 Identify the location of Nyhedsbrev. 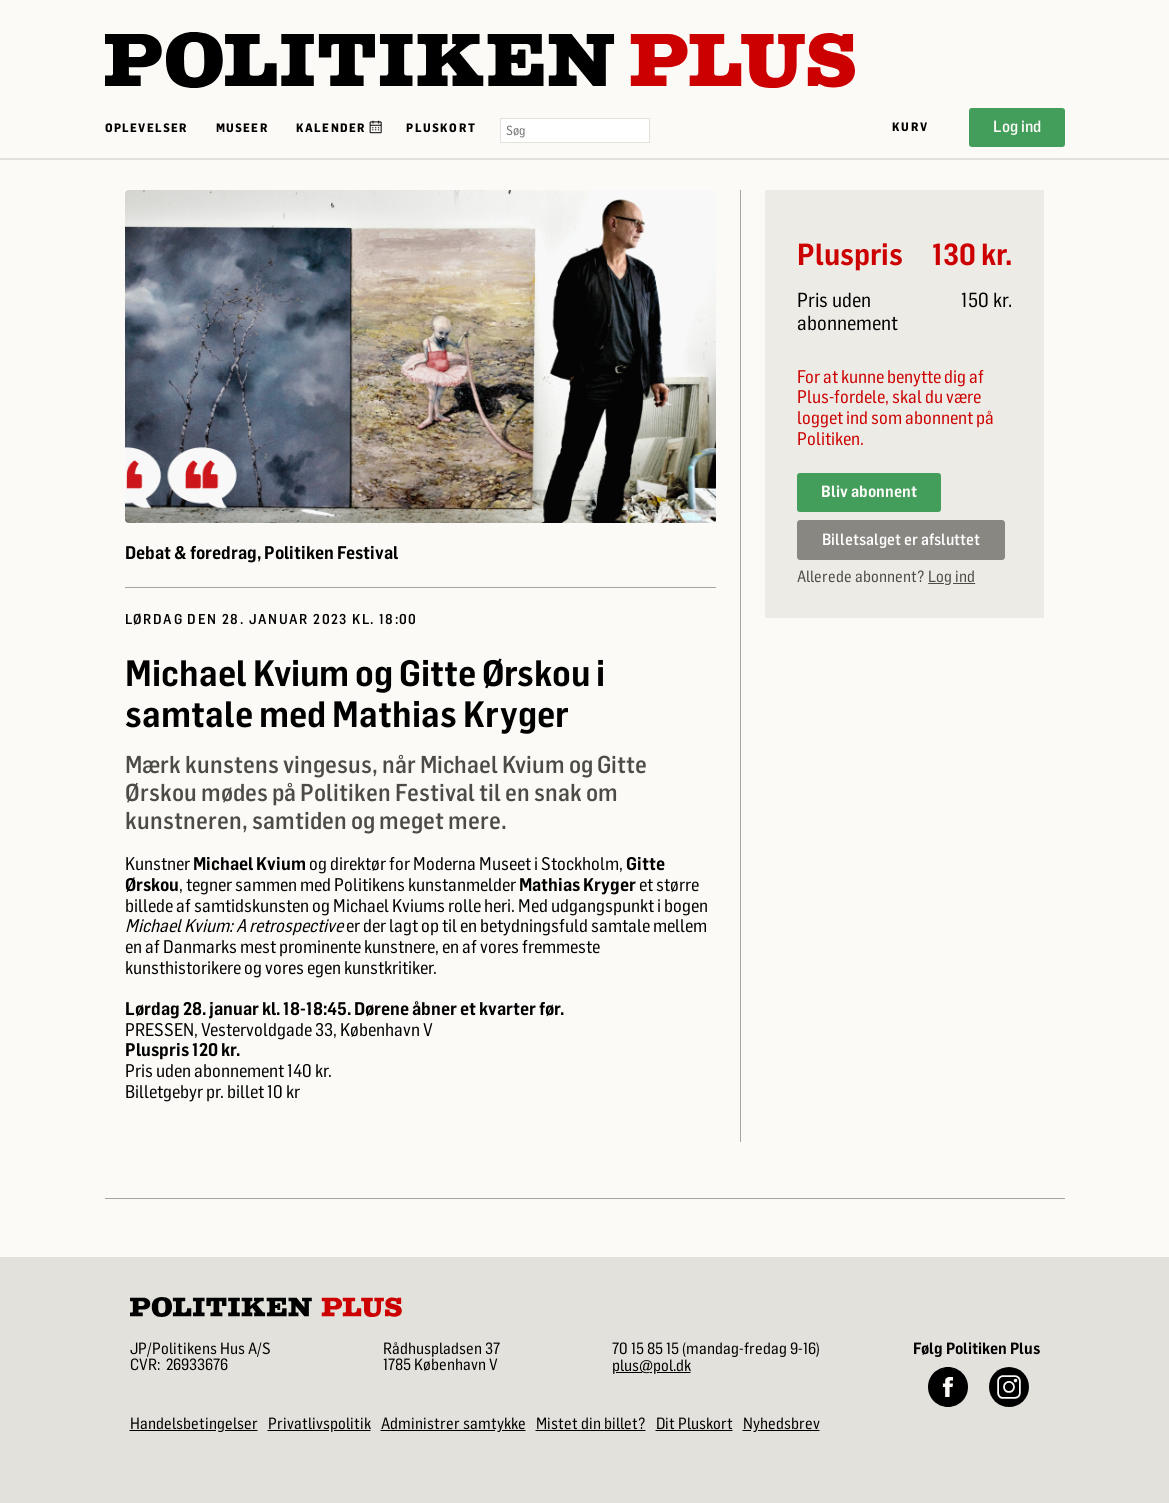
(781, 1423).